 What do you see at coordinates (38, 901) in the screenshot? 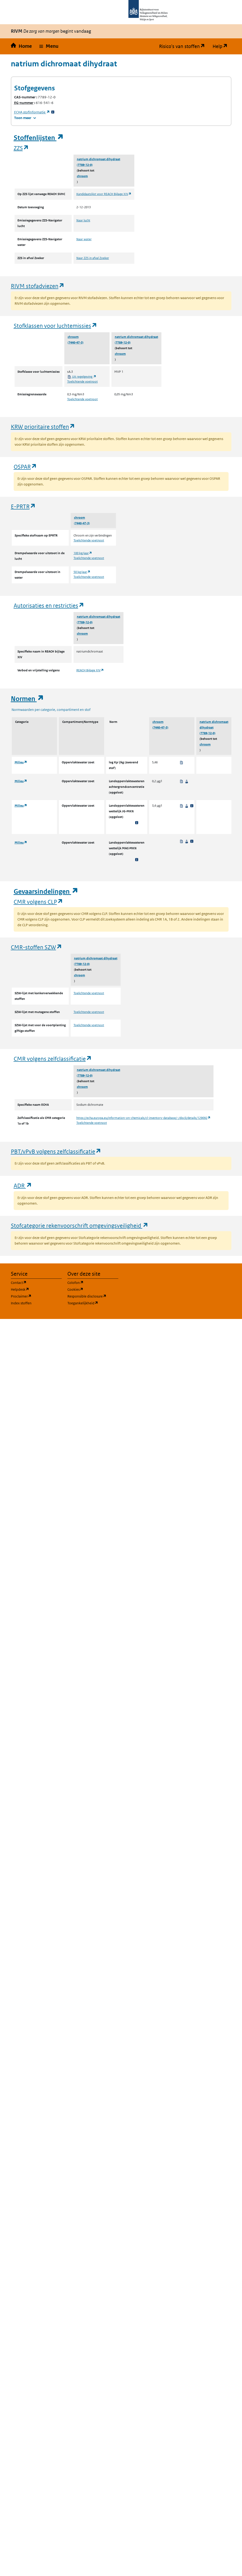
I see `CMR volgens CLP` at bounding box center [38, 901].